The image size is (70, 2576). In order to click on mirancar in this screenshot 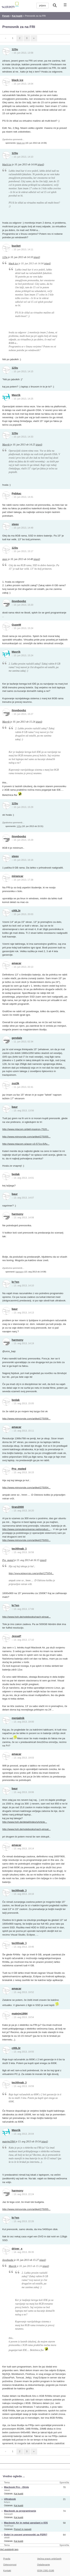, I will do `click(17, 876)`.